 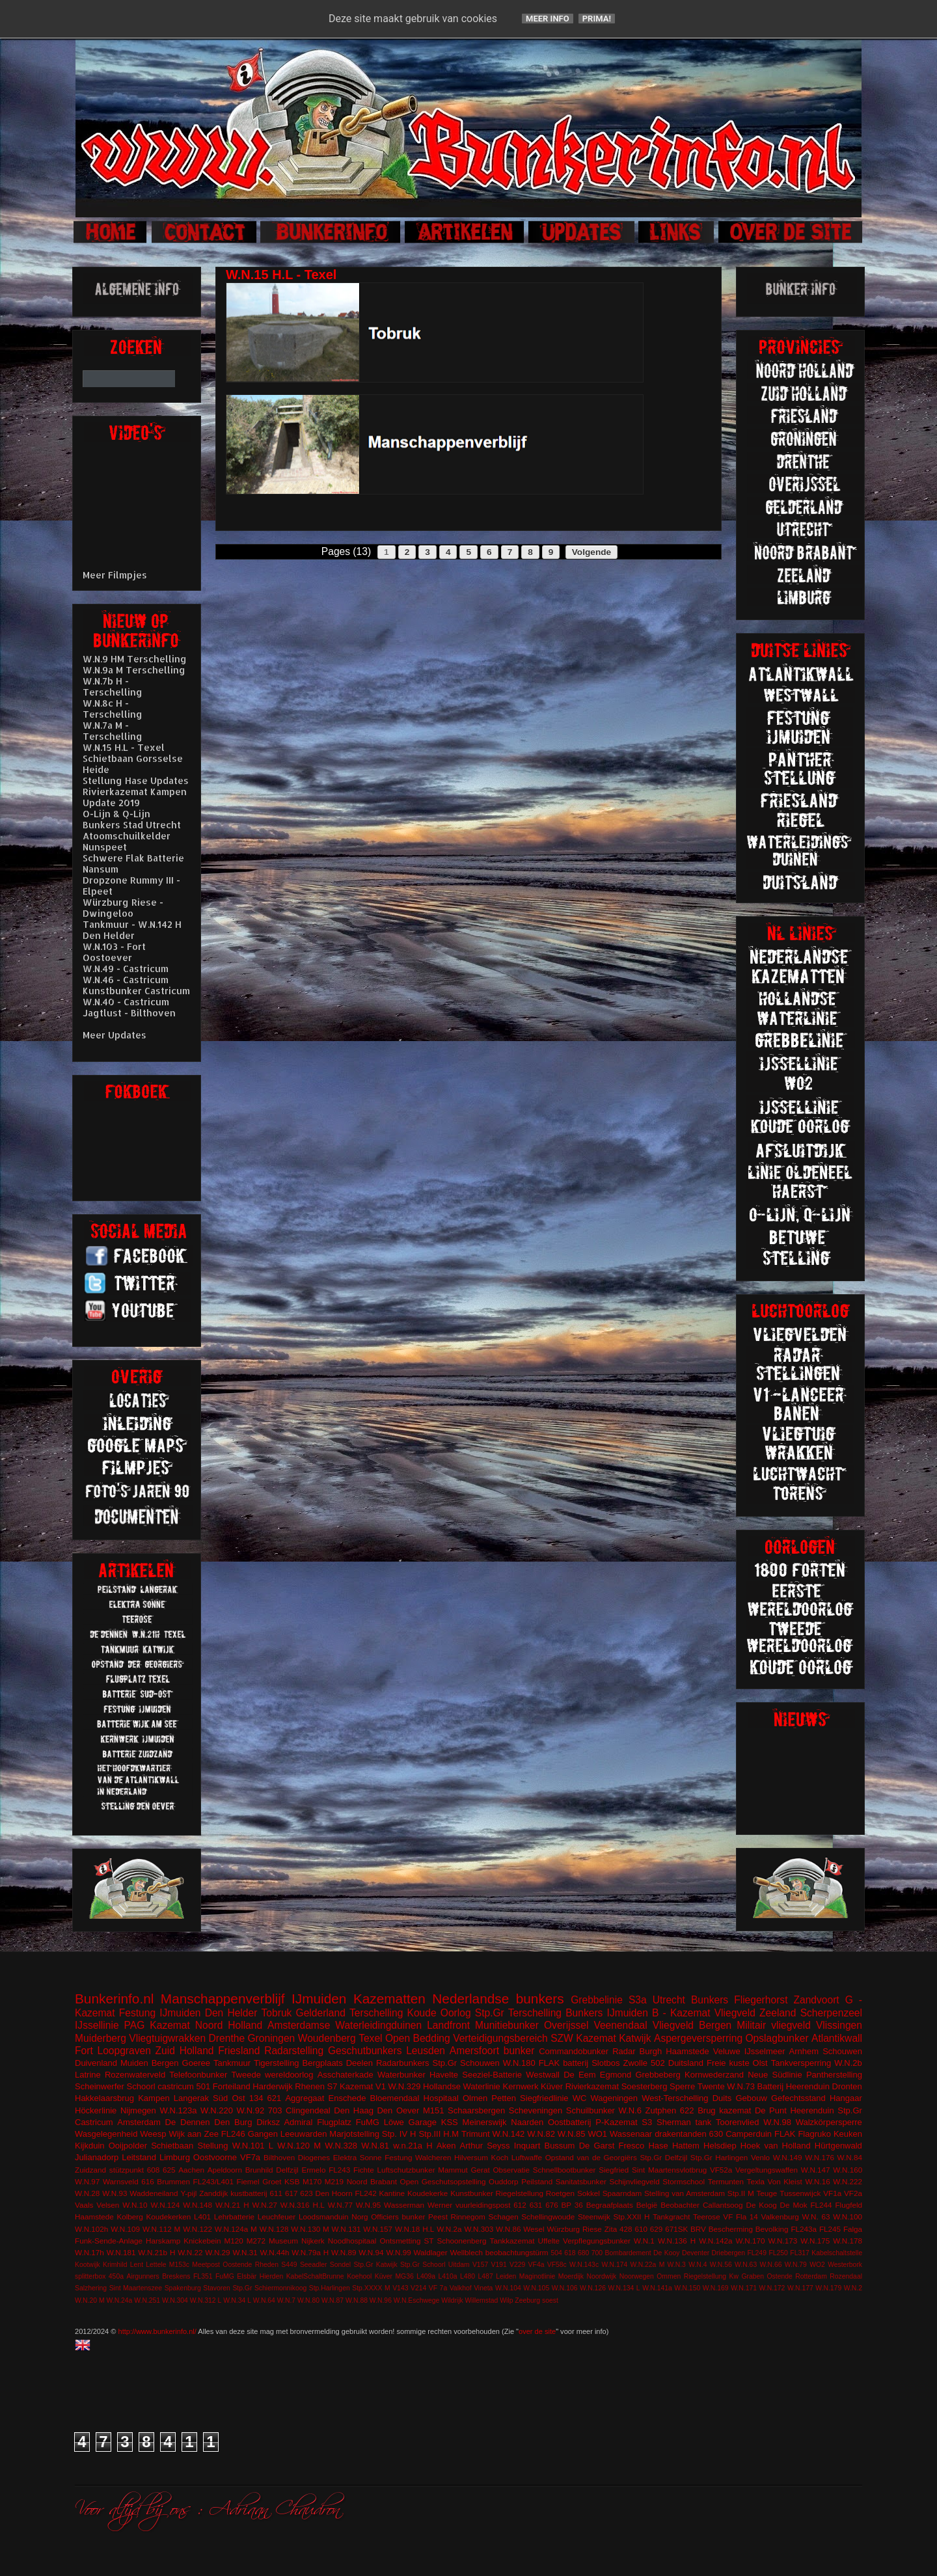 I want to click on BRV, so click(x=698, y=2229).